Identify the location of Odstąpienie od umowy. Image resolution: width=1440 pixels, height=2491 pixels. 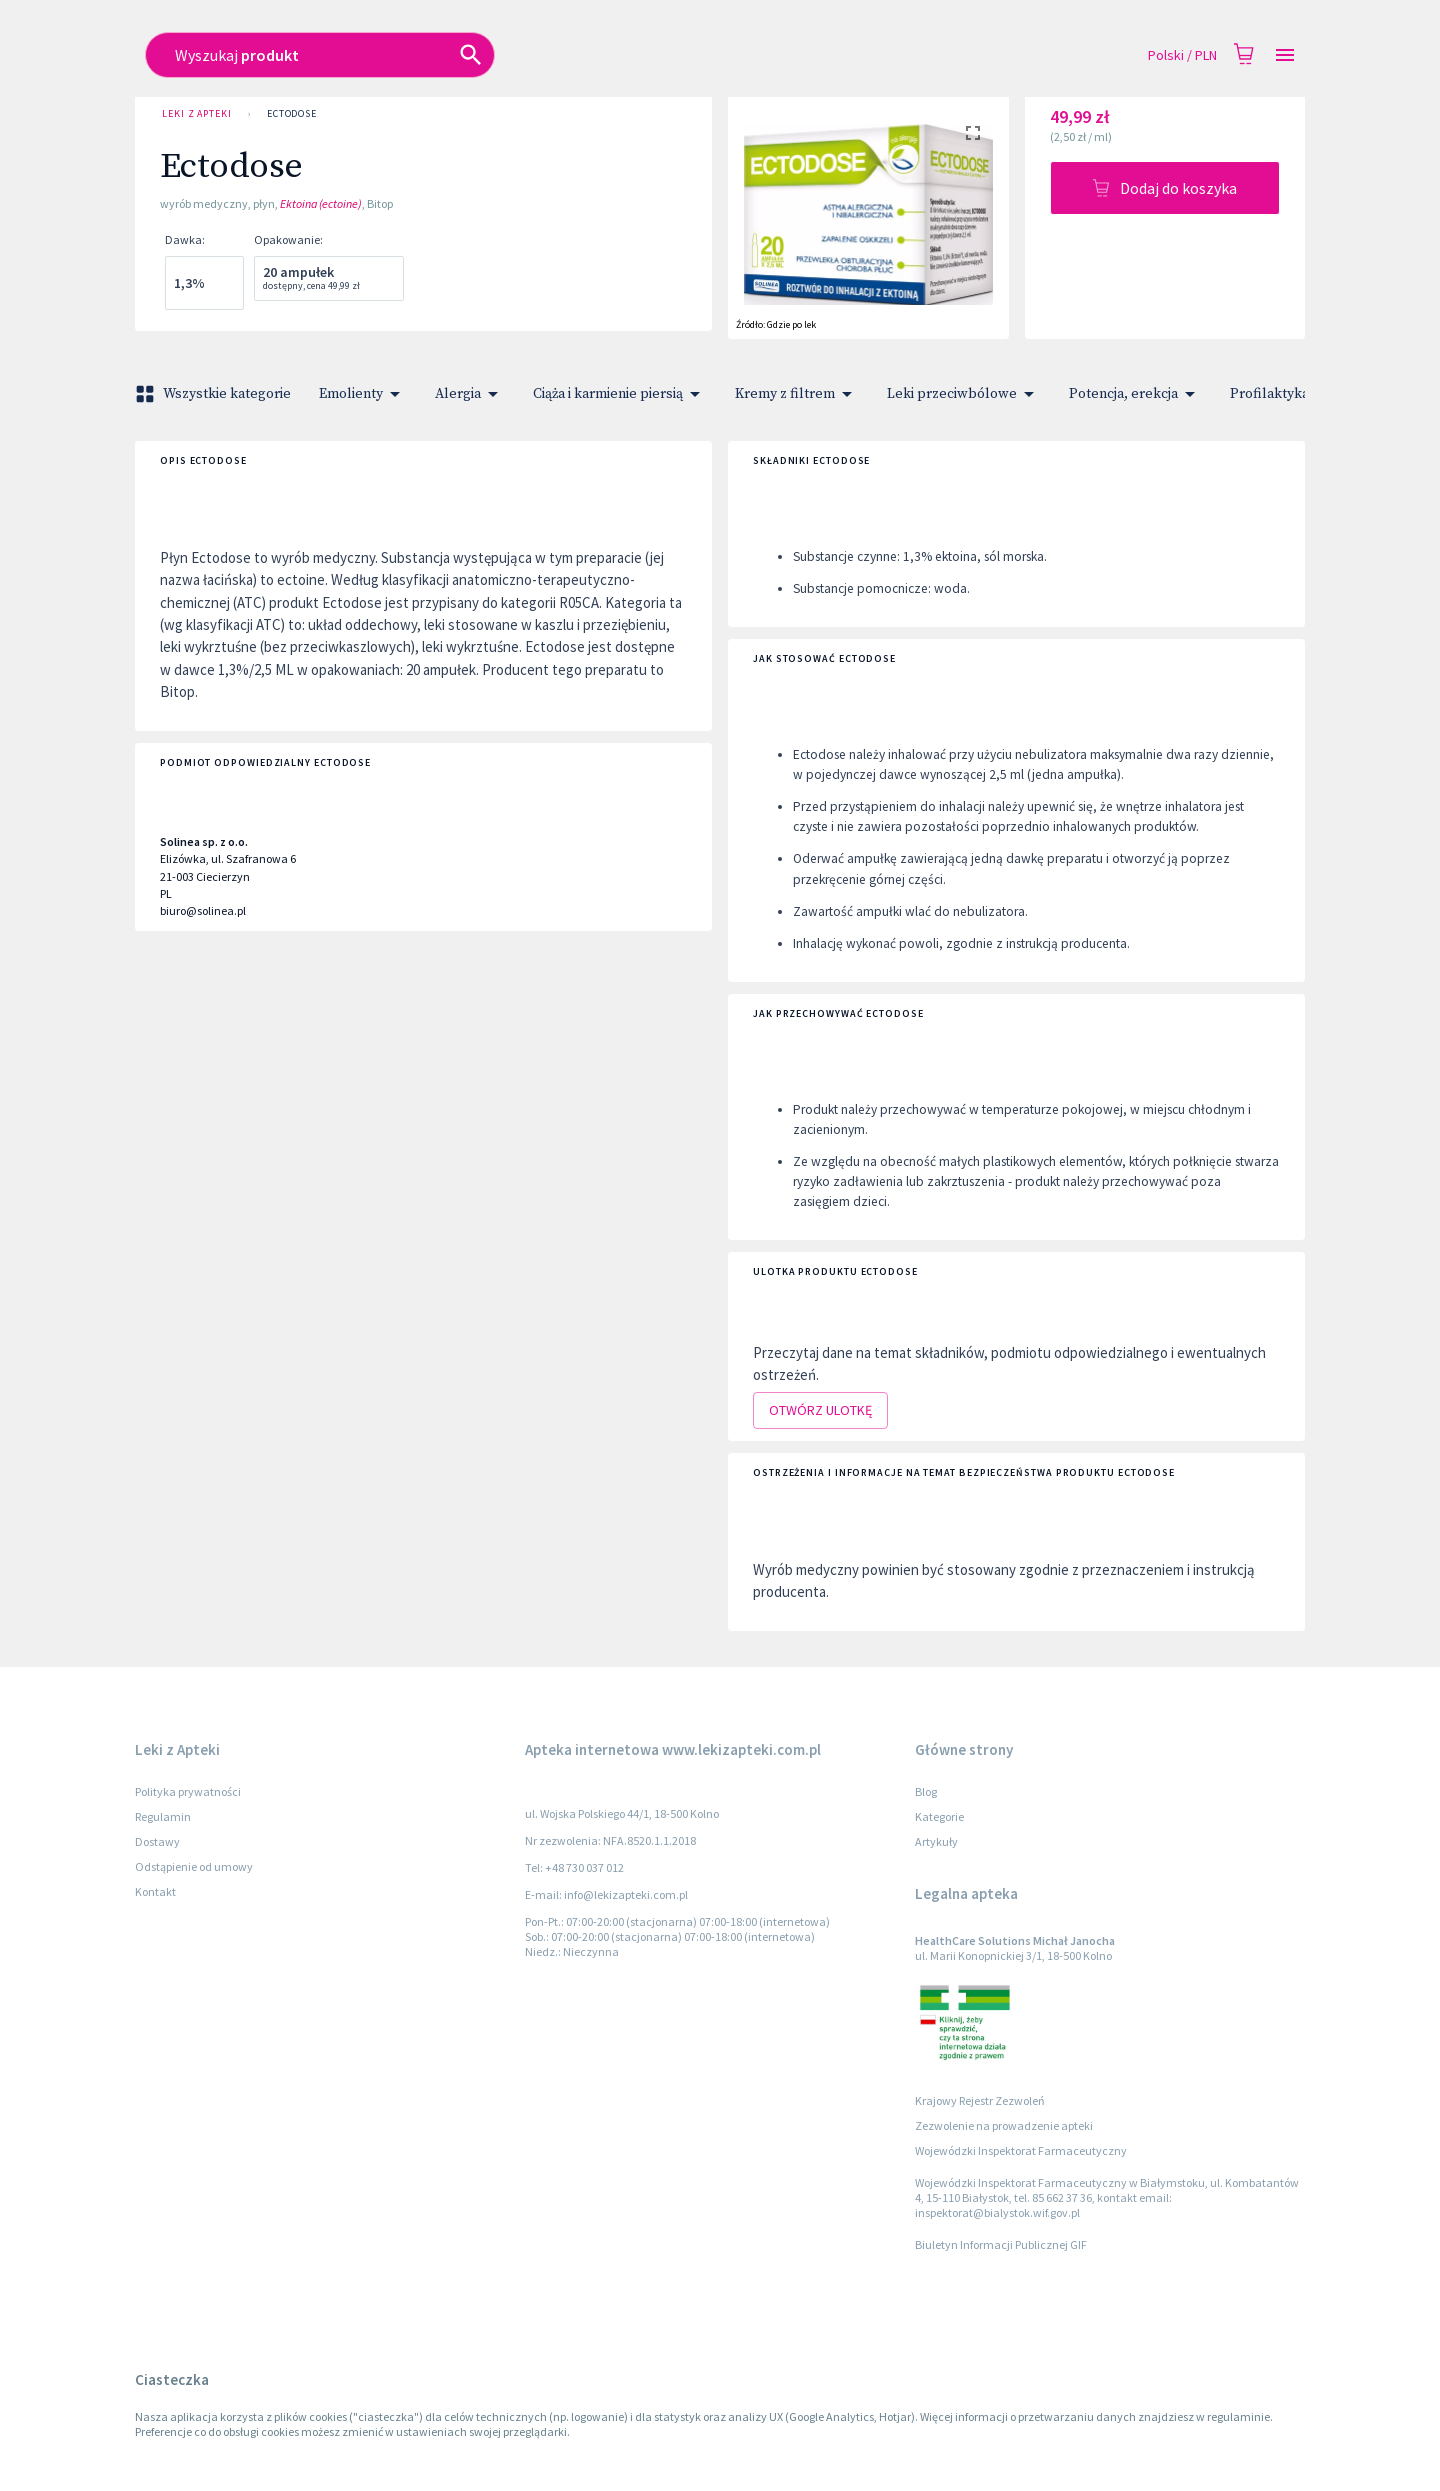
(194, 1866).